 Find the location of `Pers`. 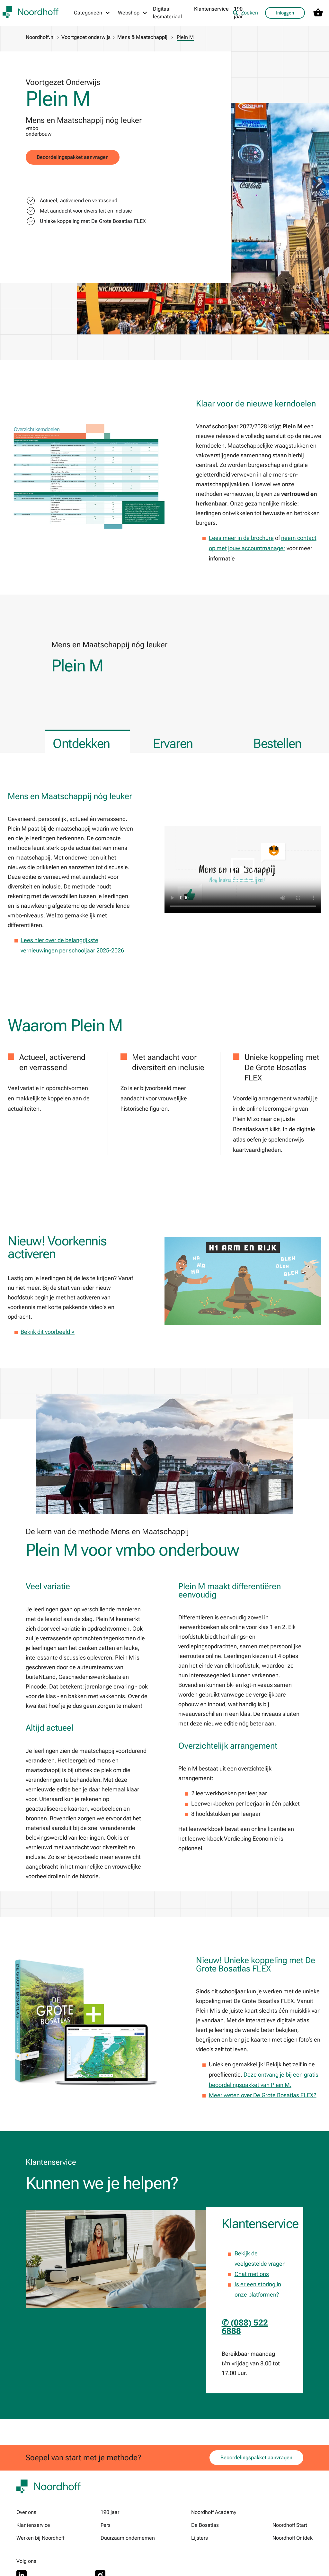

Pers is located at coordinates (106, 2525).